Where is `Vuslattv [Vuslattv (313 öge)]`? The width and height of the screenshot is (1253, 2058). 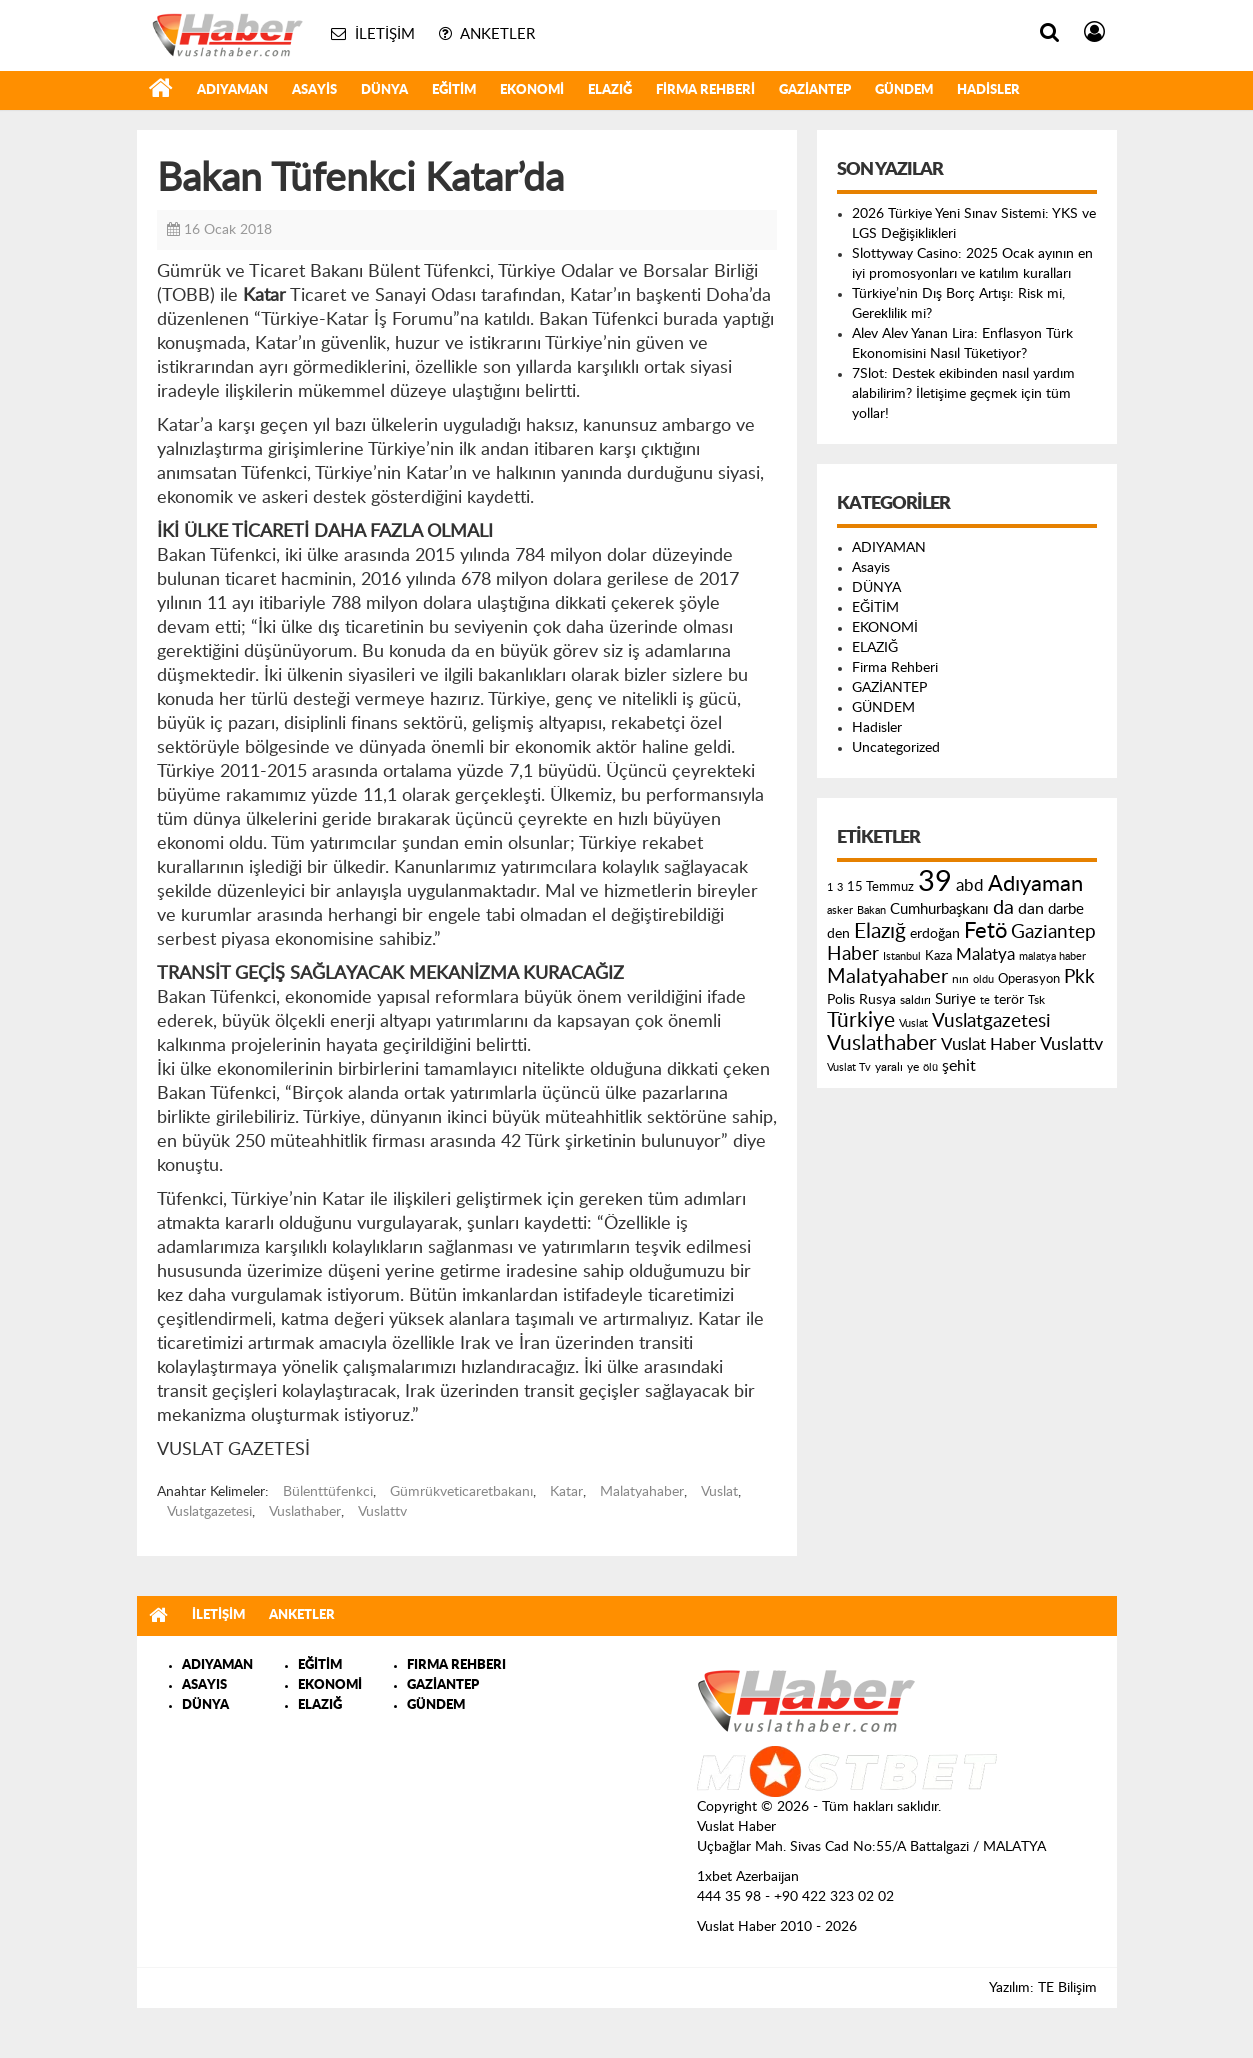 Vuslattv [Vuslattv (313 öge)] is located at coordinates (1071, 1044).